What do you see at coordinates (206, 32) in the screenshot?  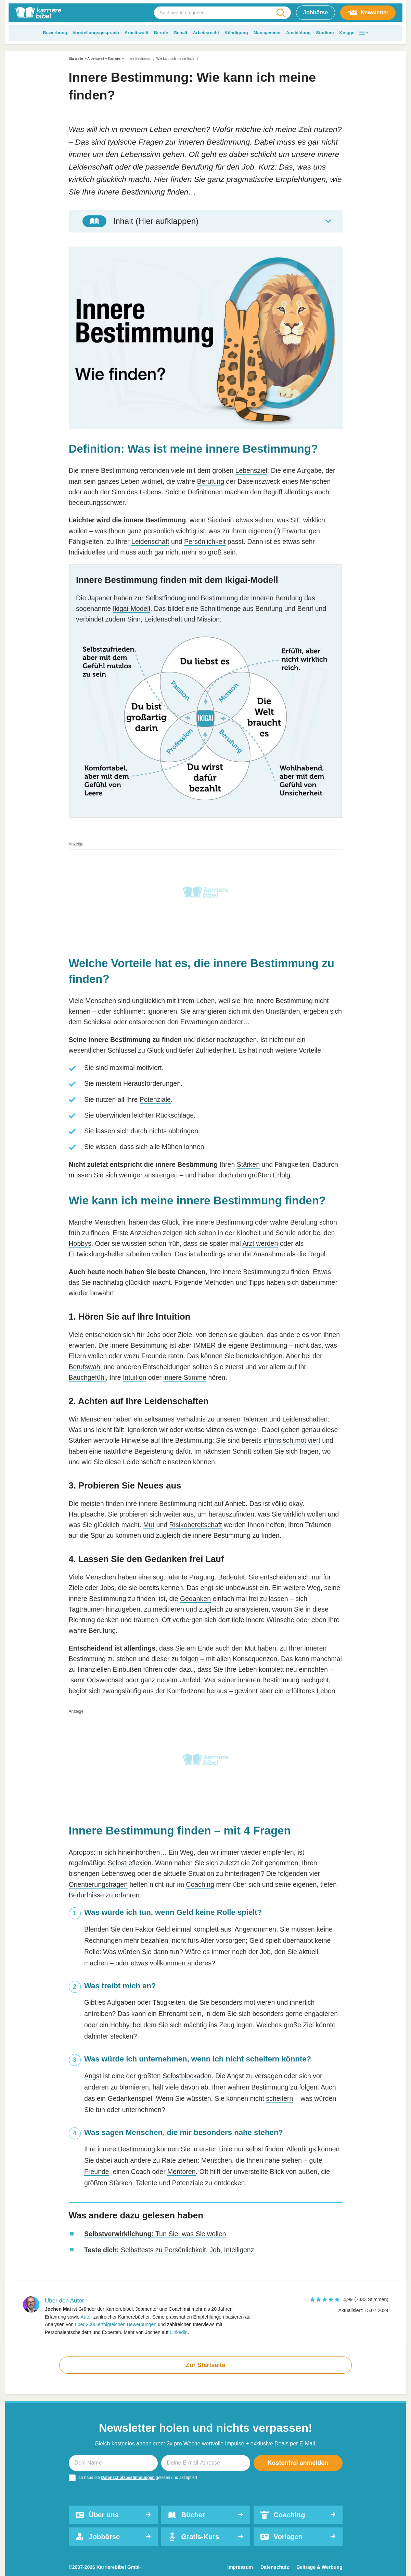 I see `Arbeitsrecht` at bounding box center [206, 32].